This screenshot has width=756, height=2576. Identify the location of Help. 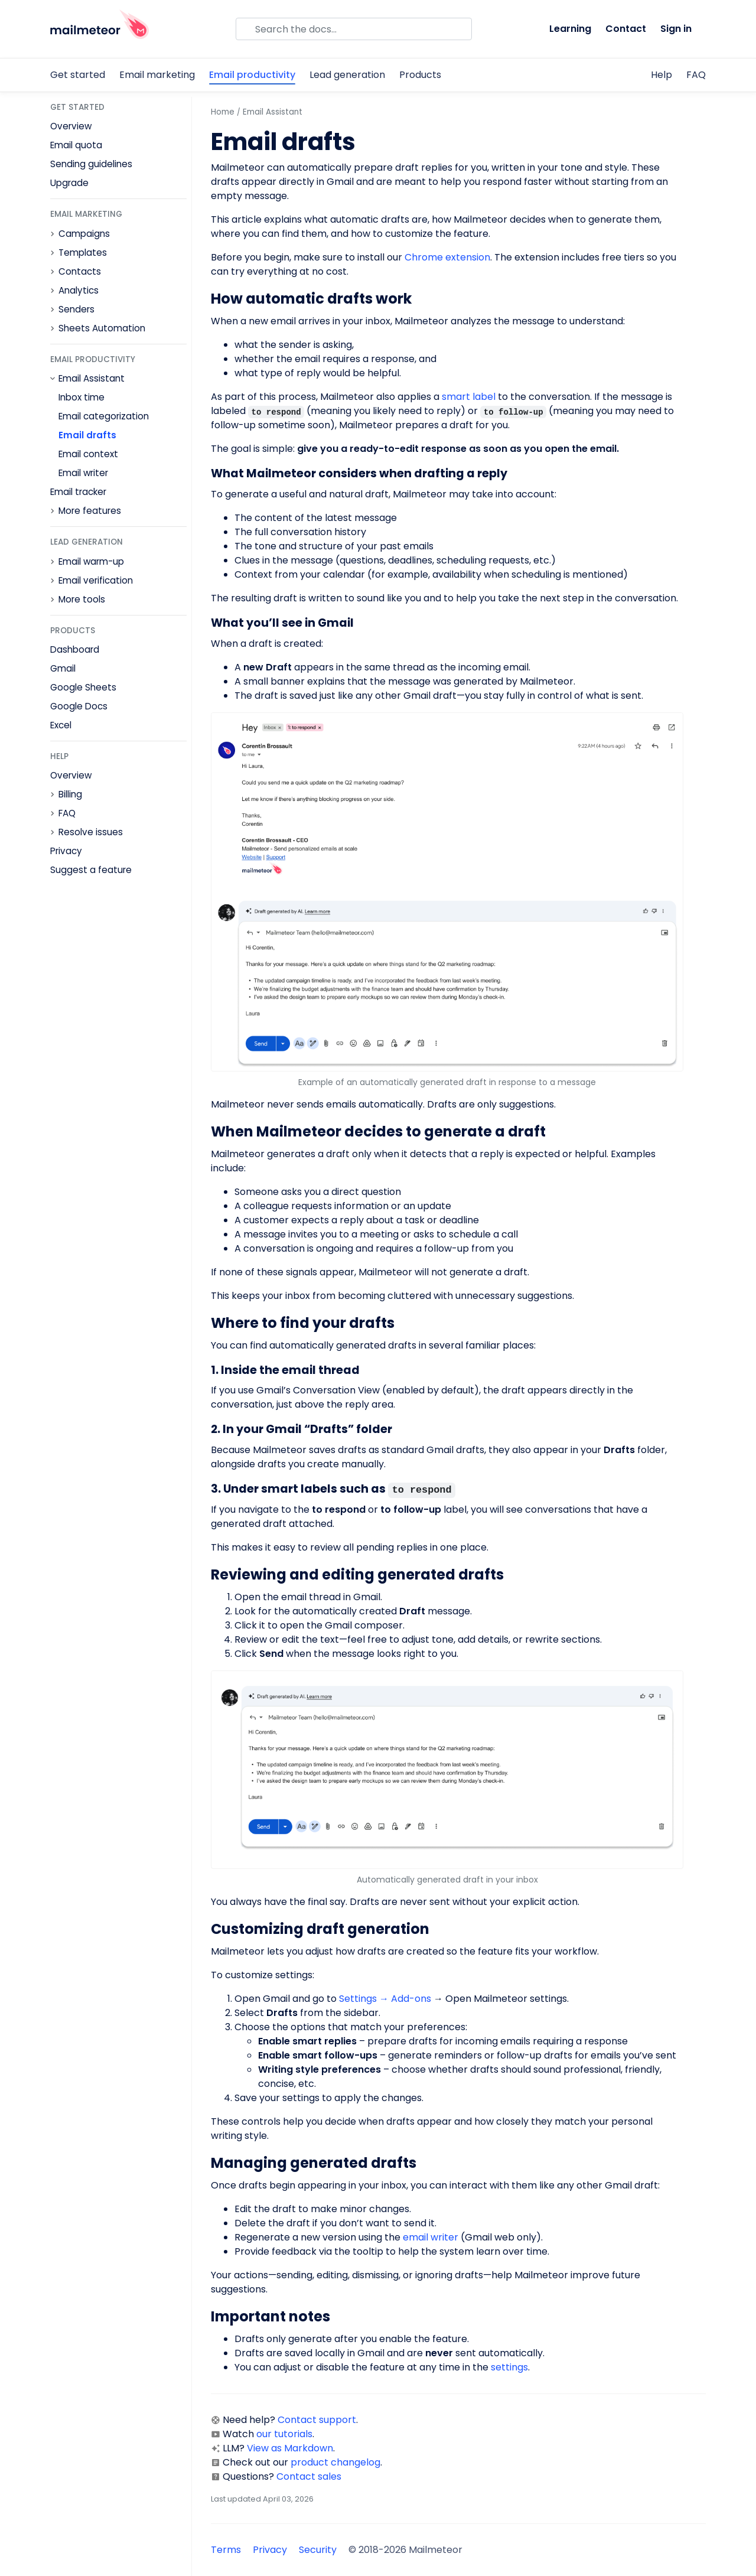
(661, 75).